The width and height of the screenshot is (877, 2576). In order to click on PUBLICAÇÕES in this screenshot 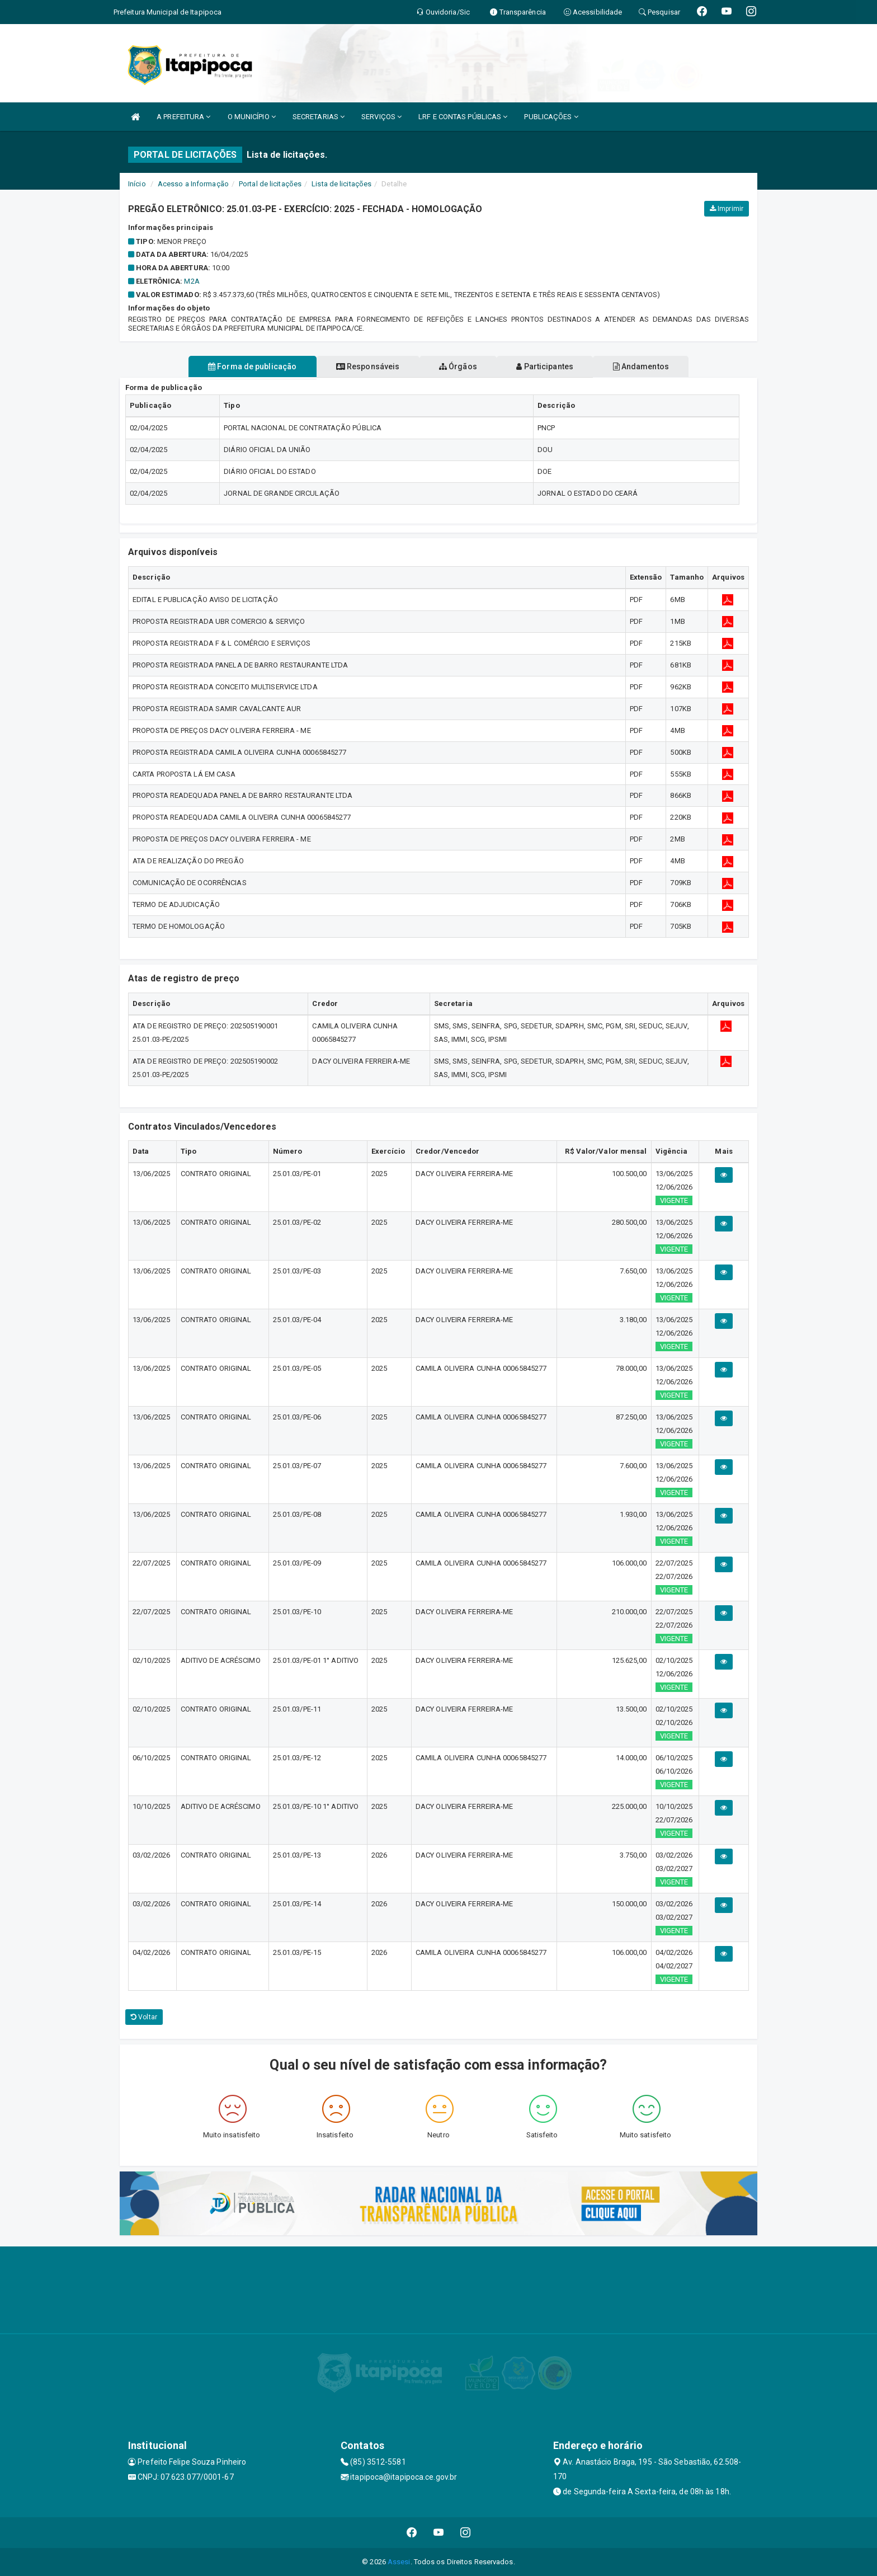, I will do `click(551, 116)`.